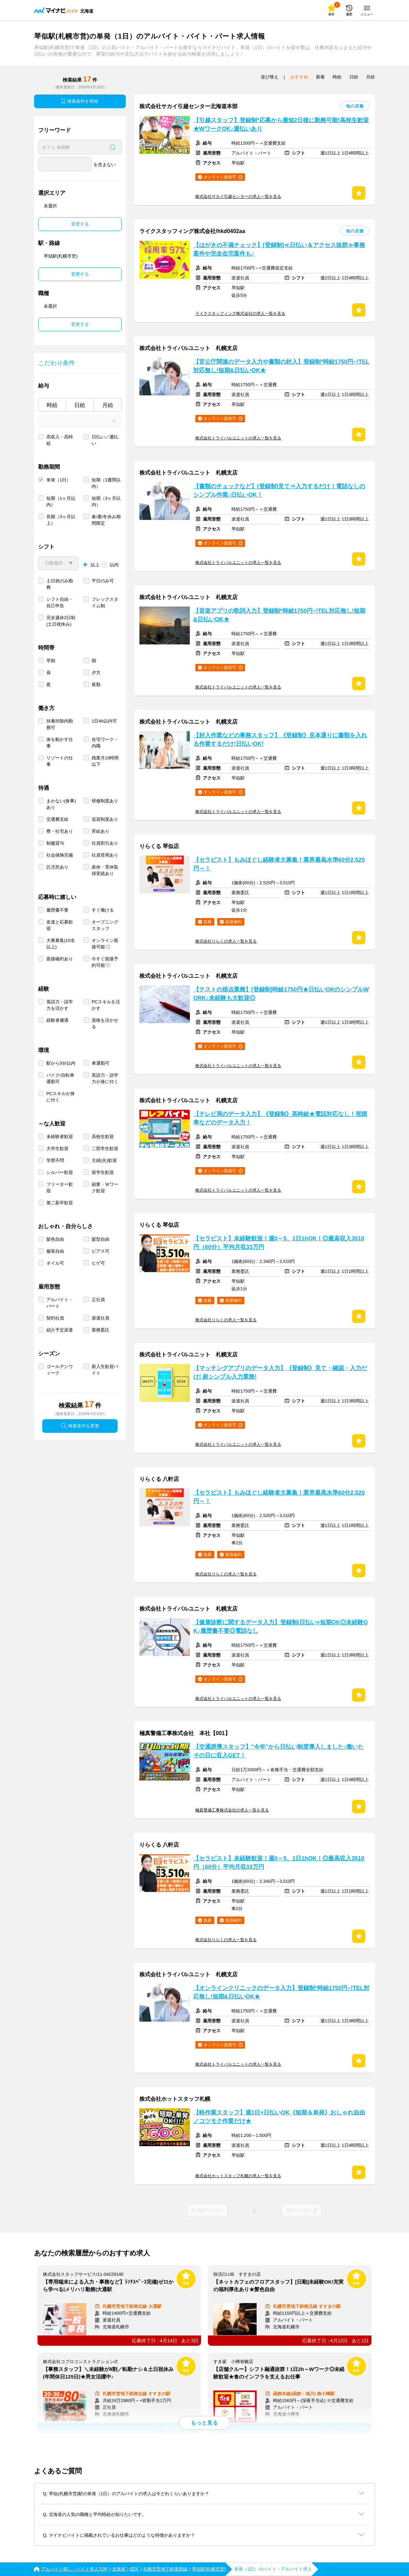  I want to click on 変更する, so click(80, 224).